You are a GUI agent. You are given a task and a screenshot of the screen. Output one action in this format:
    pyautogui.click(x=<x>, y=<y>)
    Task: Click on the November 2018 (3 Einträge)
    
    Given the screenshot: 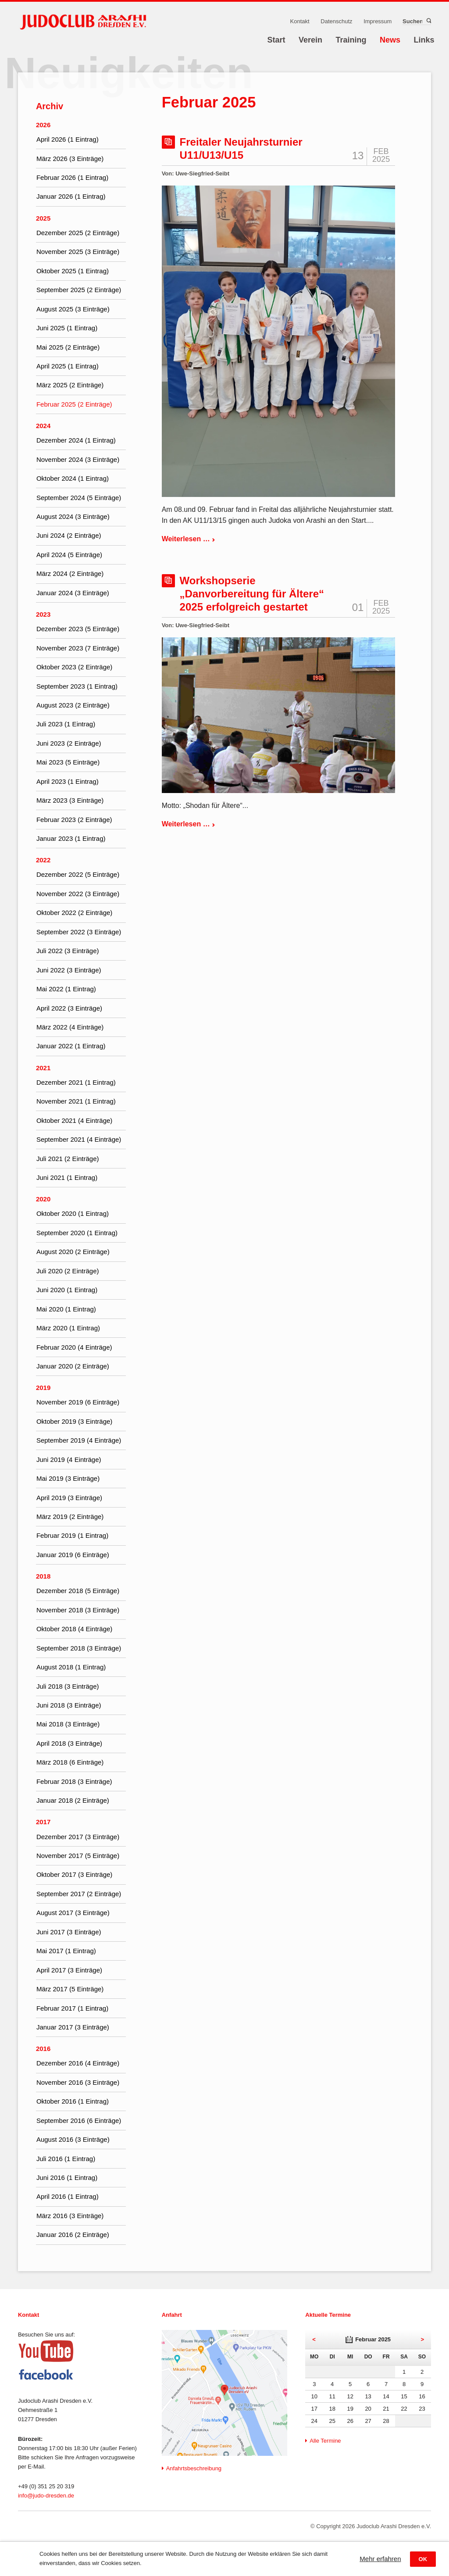 What is the action you would take?
    pyautogui.click(x=77, y=1610)
    